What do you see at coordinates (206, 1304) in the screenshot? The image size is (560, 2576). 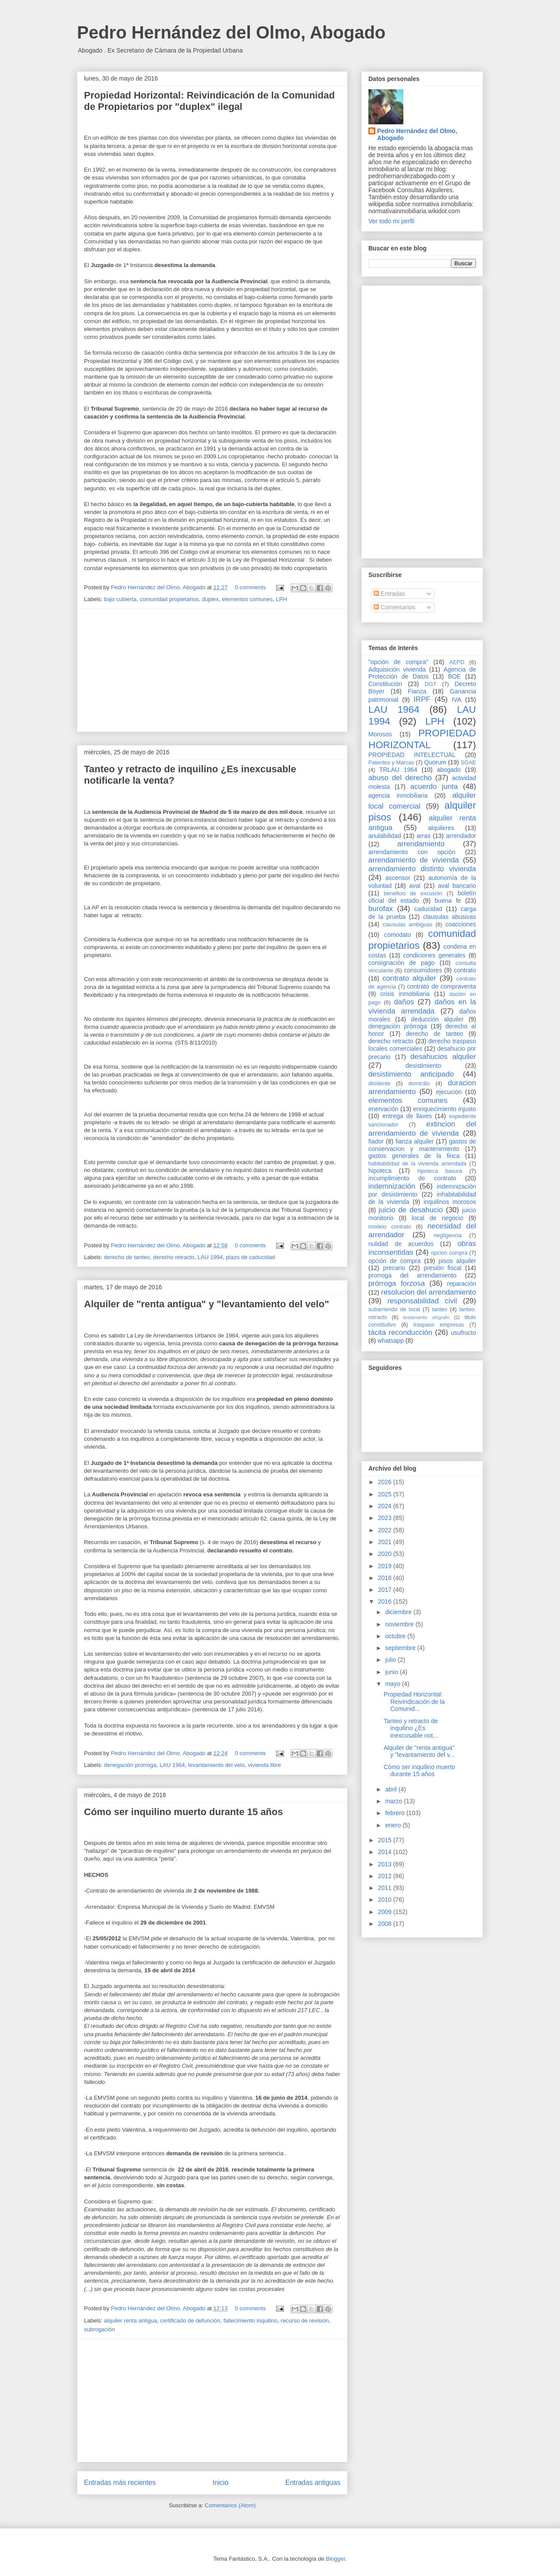 I see `Alquiler de "renta antigua" y "levantamiento del velo"` at bounding box center [206, 1304].